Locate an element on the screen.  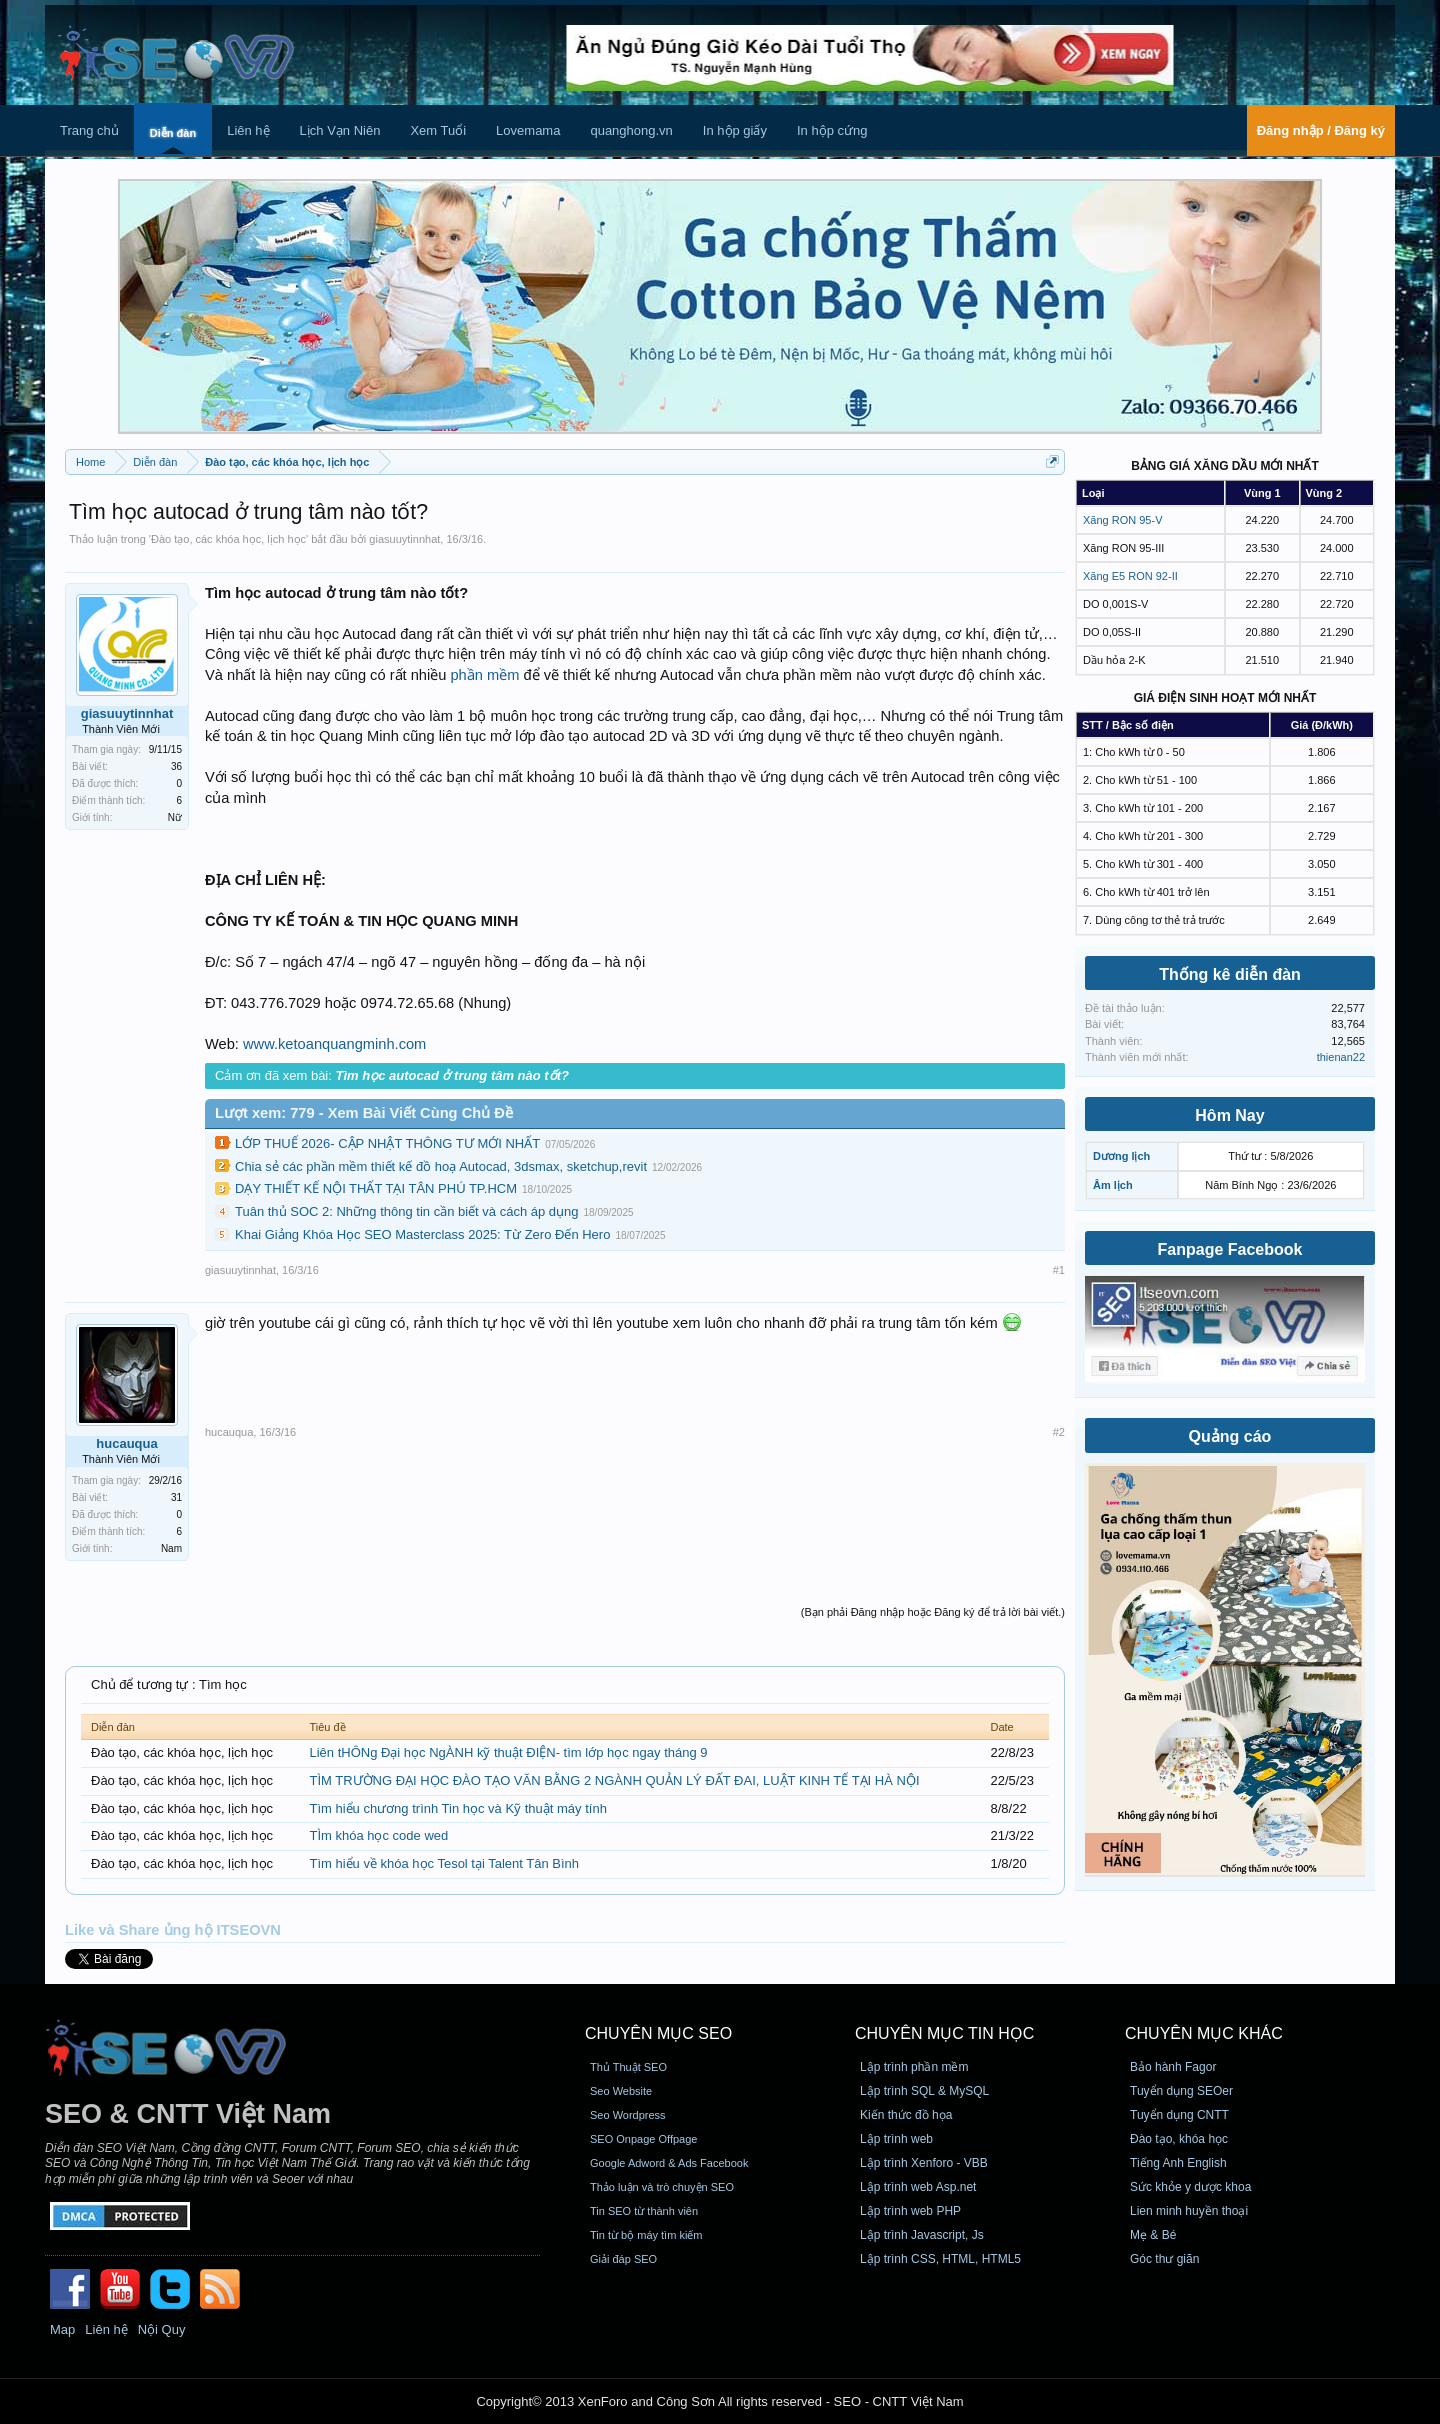
Google Adword & Ads Facebook is located at coordinates (669, 2163).